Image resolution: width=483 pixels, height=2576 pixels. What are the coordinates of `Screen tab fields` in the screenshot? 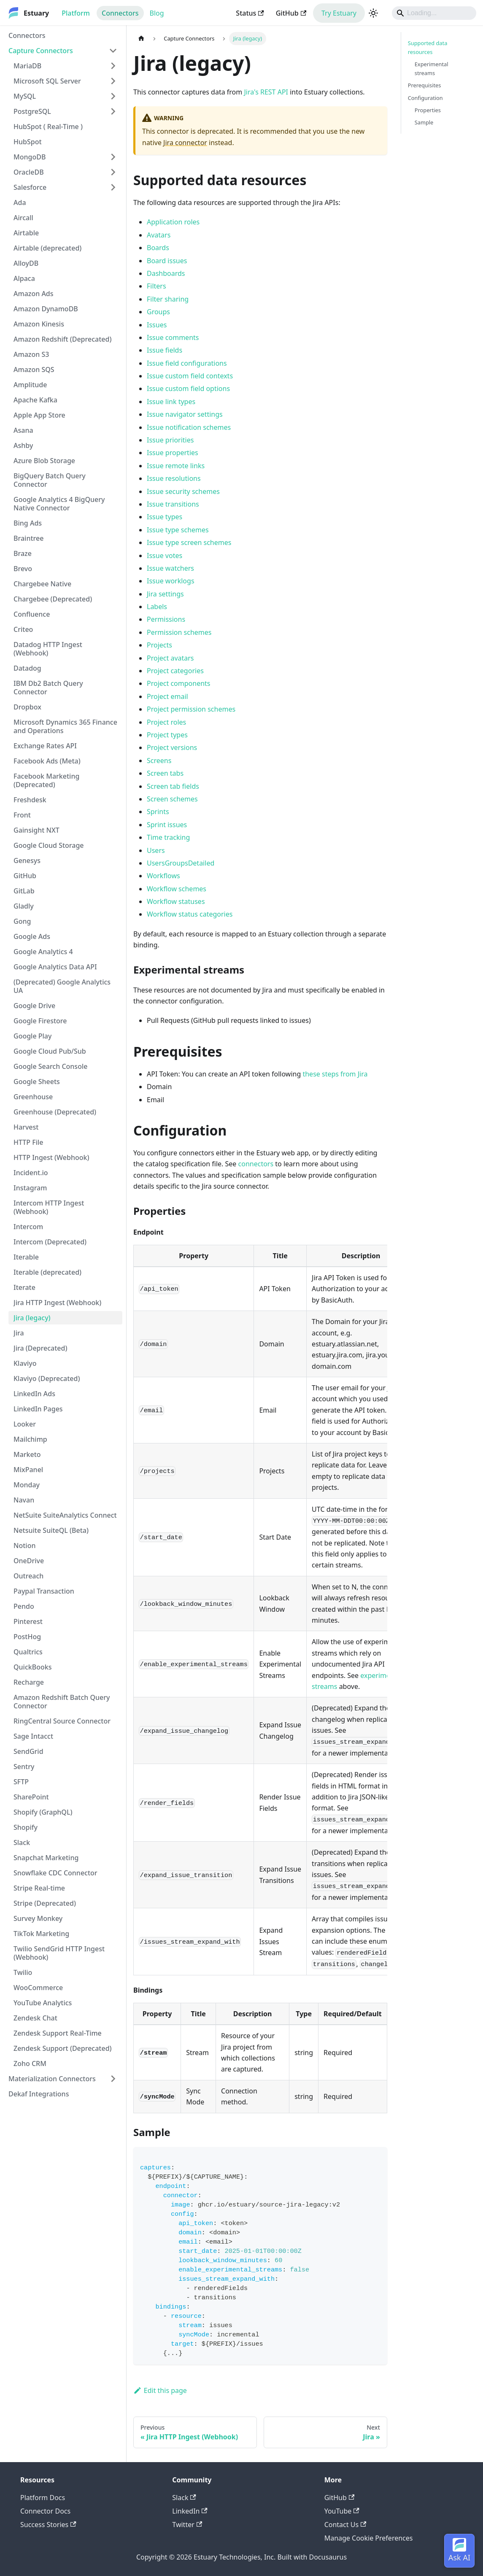 It's located at (173, 786).